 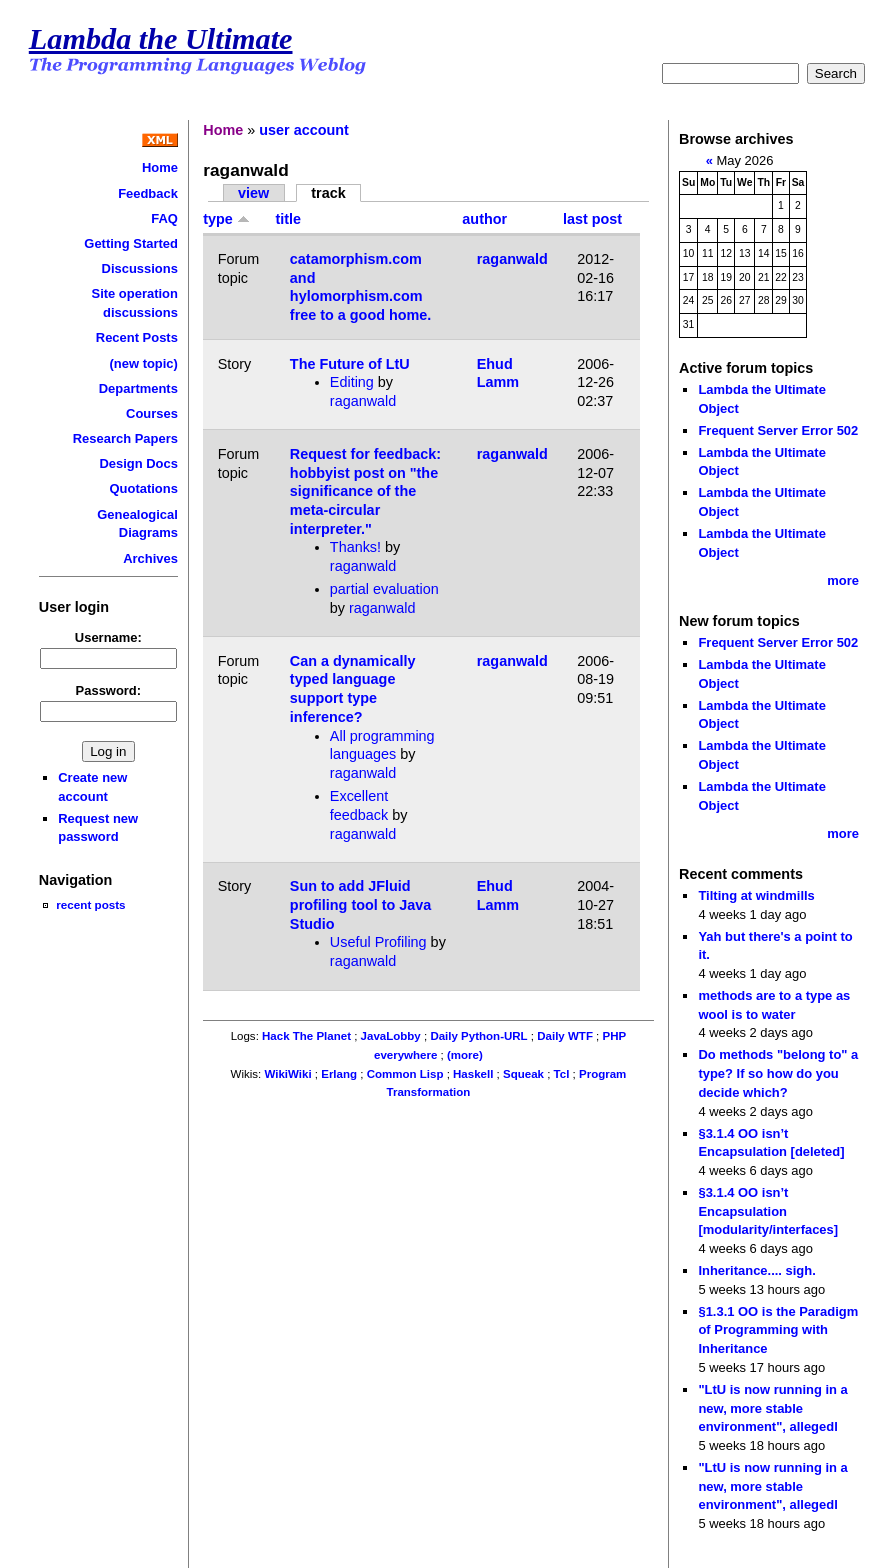 I want to click on (new topic), so click(x=144, y=363).